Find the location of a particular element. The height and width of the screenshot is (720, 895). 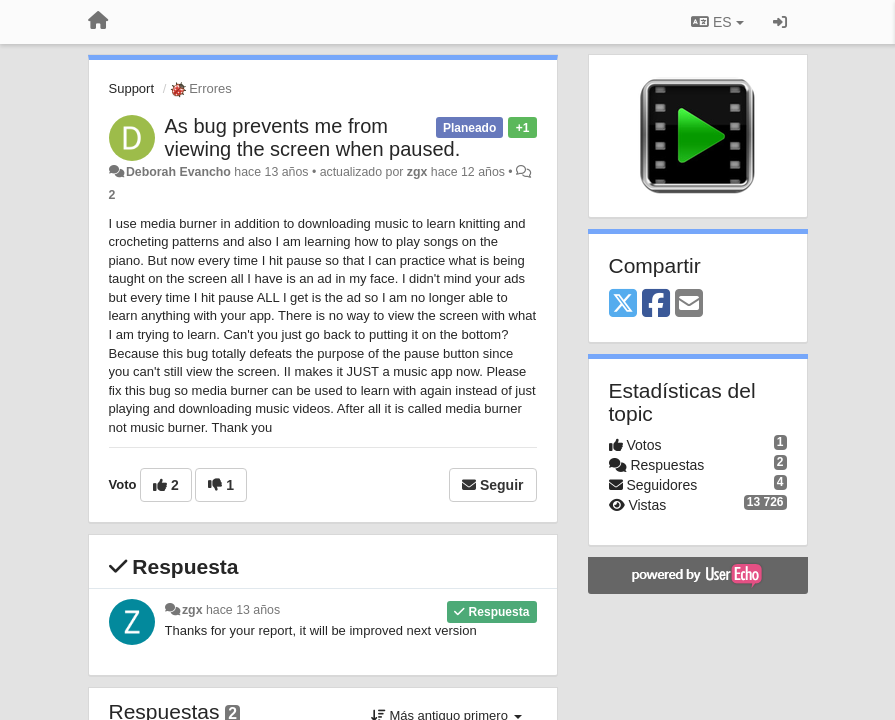

As bug prevents me from viewing the screen when paused. is located at coordinates (313, 137).